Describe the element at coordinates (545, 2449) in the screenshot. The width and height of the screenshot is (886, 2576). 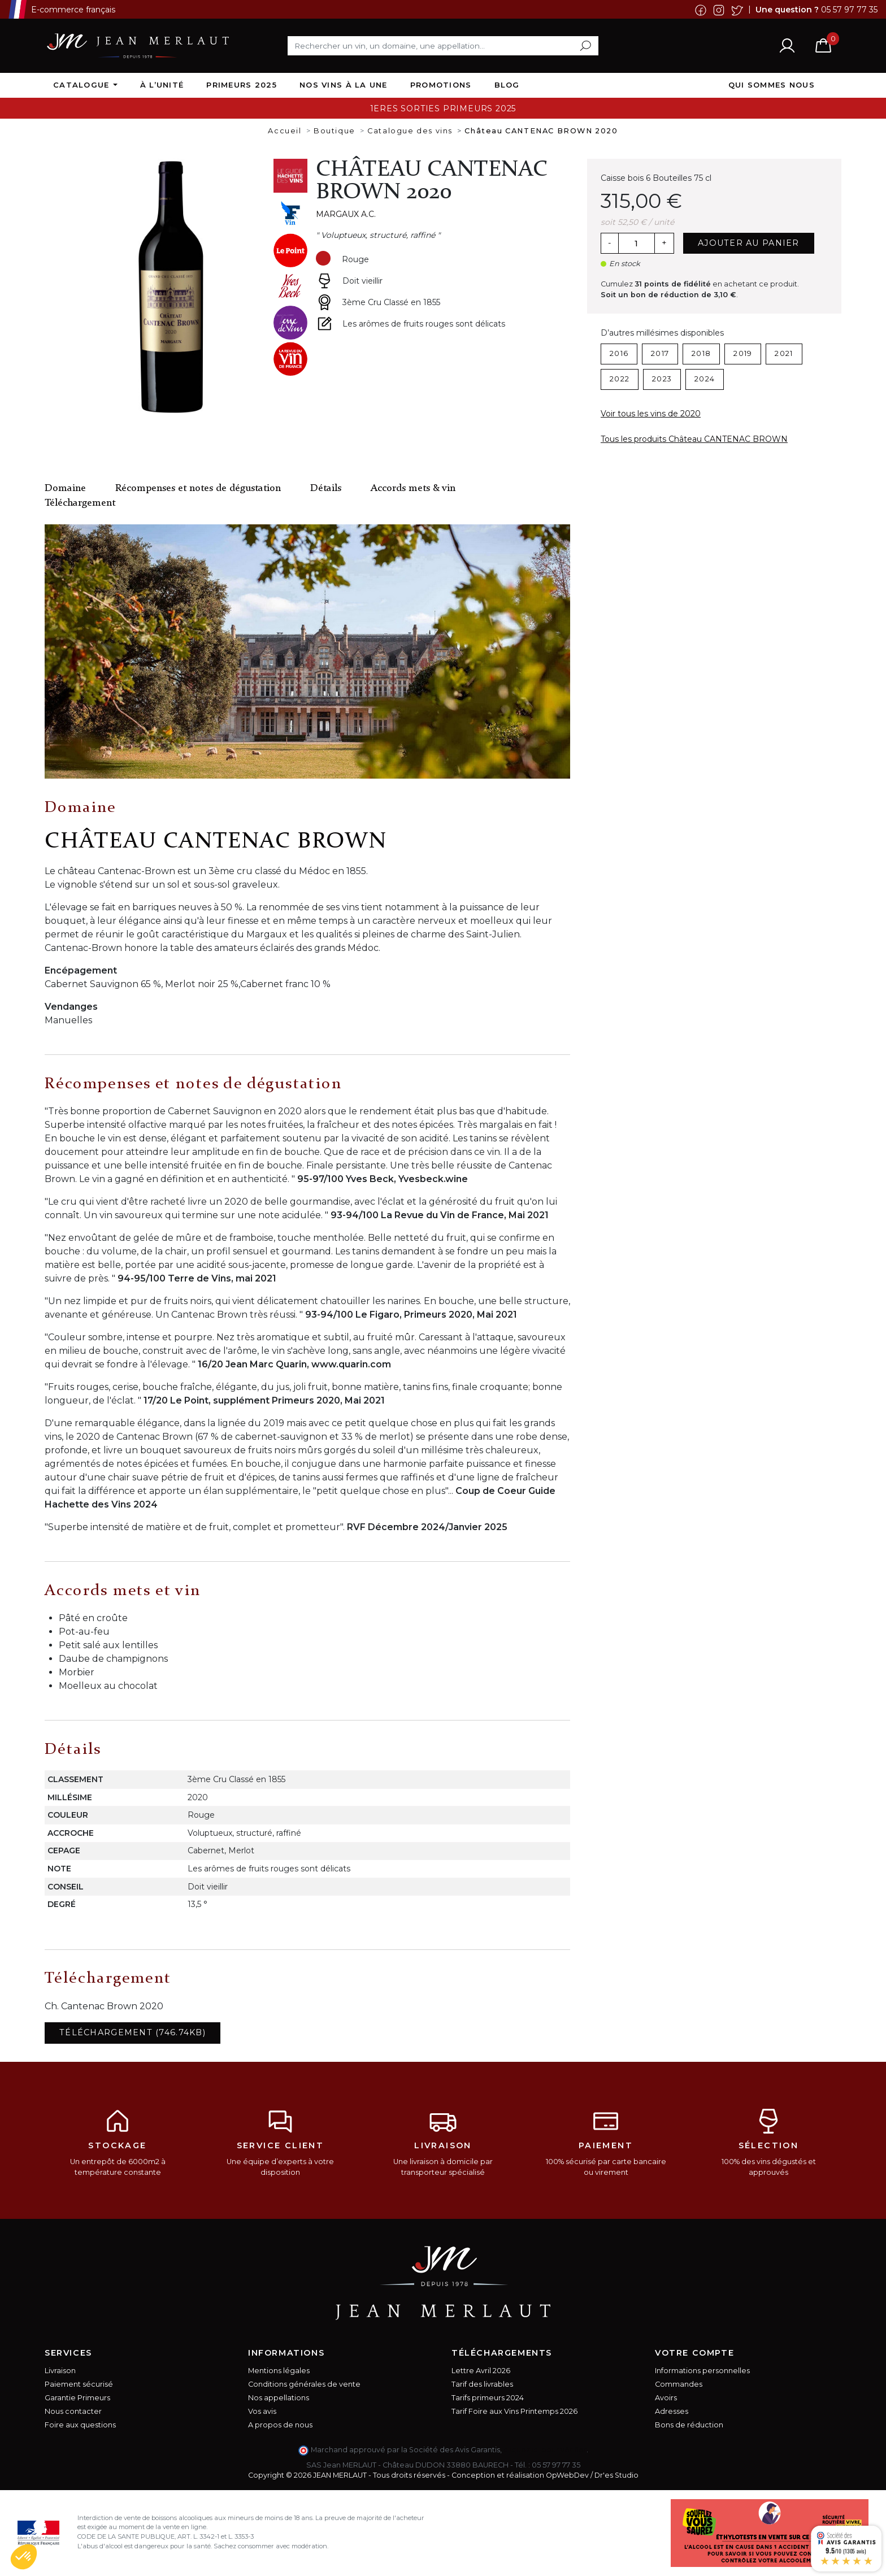
I see `cliquez ici pour vérifier` at that location.